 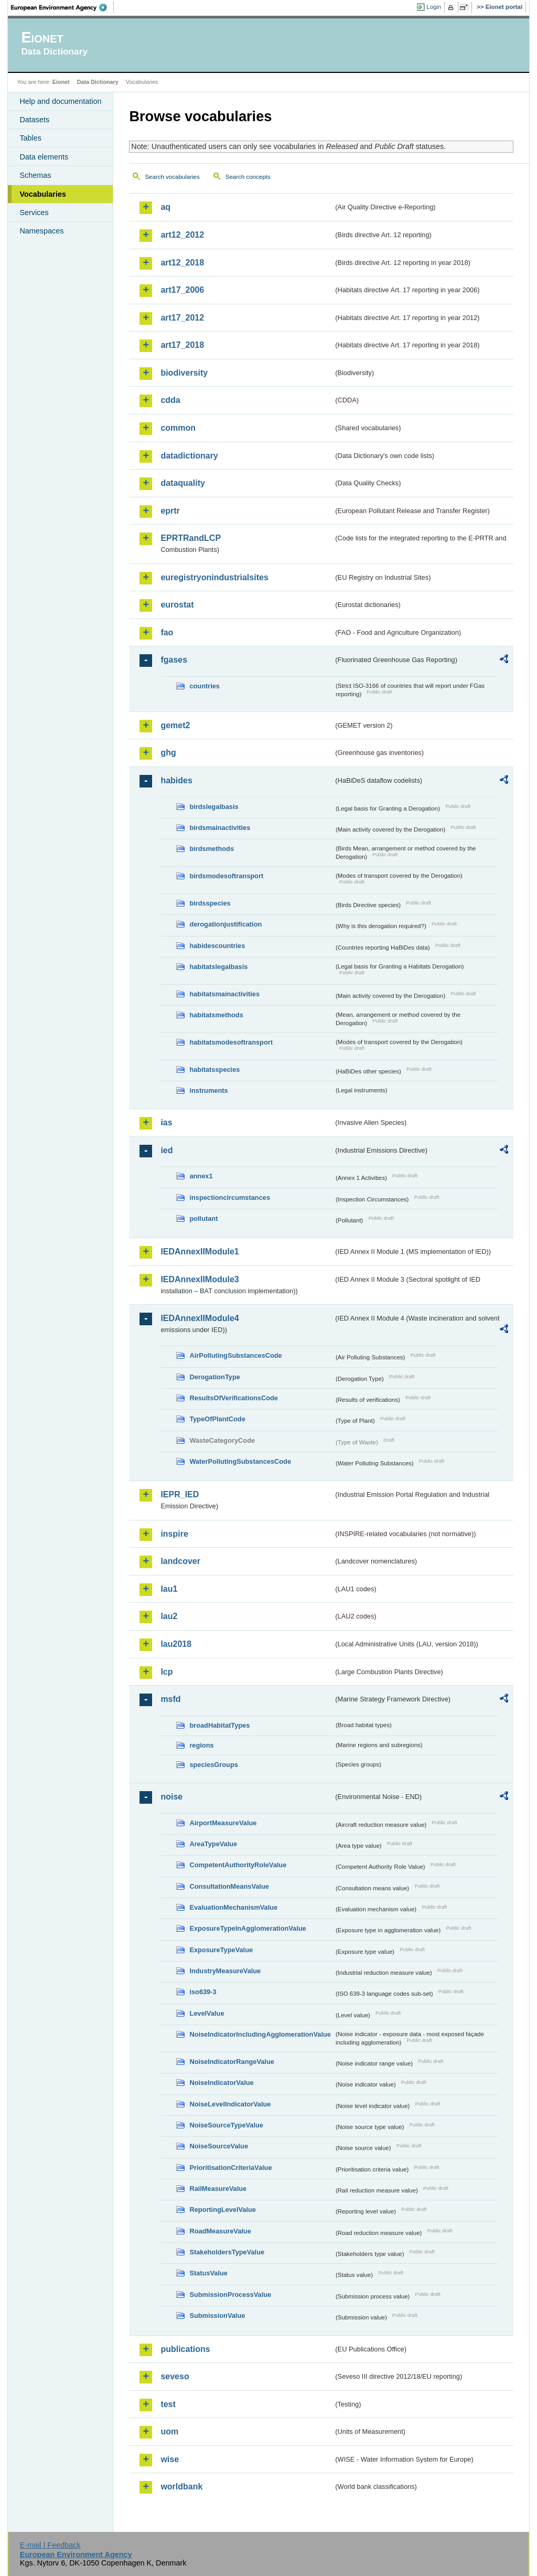 I want to click on NoiseSourceValue, so click(x=218, y=2146).